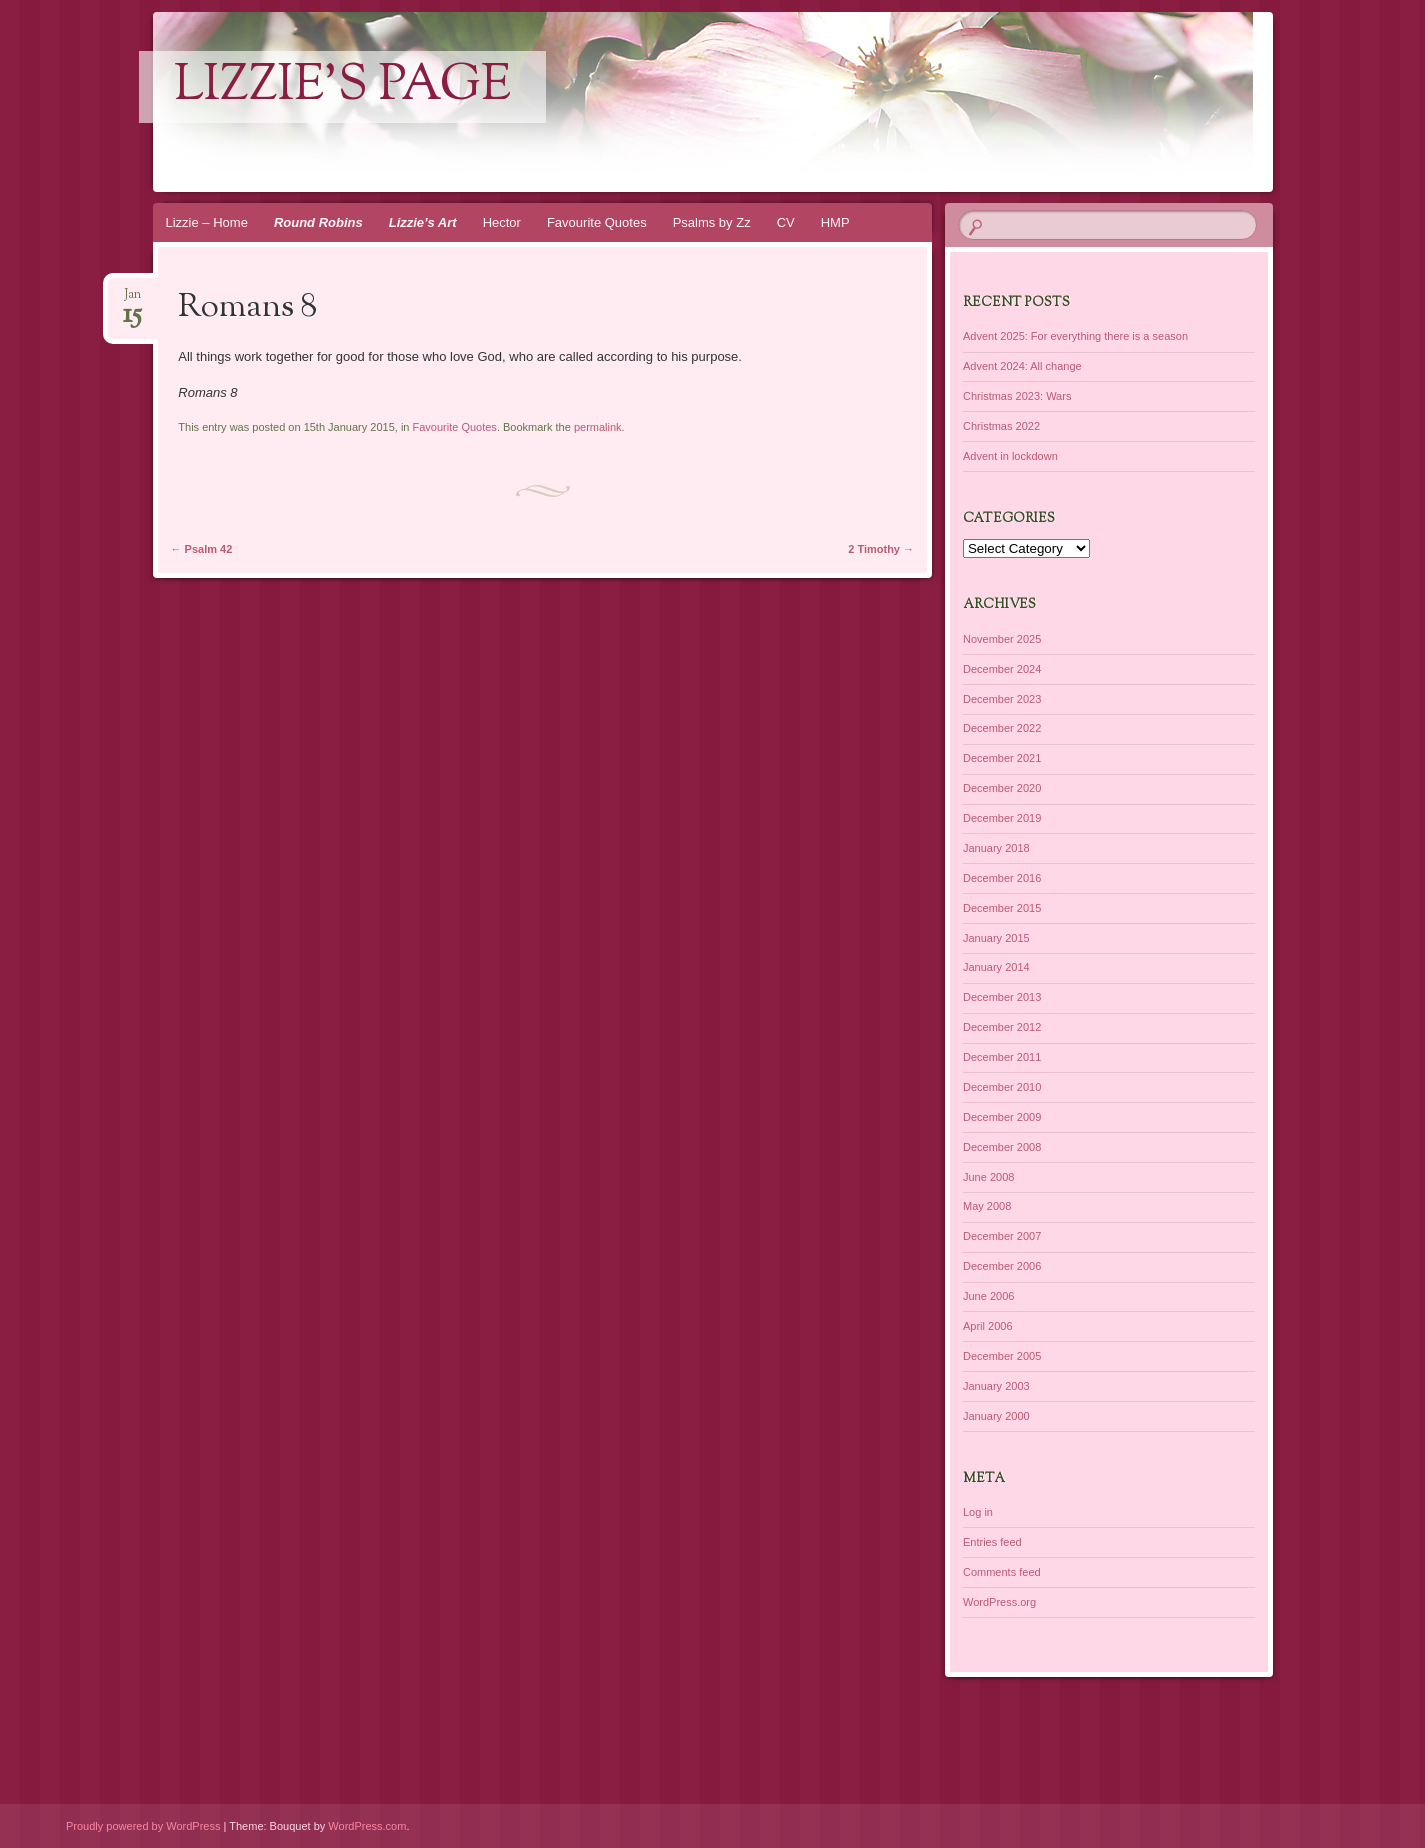 This screenshot has width=1425, height=1848. What do you see at coordinates (1002, 997) in the screenshot?
I see `December 2013` at bounding box center [1002, 997].